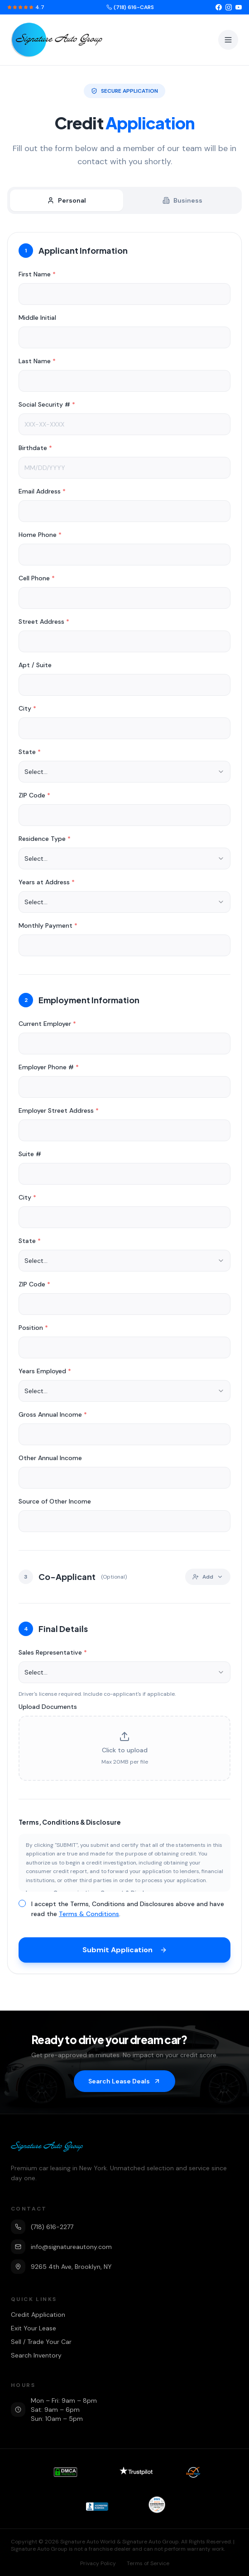  Describe the element at coordinates (30, 1156) in the screenshot. I see `Suite #` at that location.